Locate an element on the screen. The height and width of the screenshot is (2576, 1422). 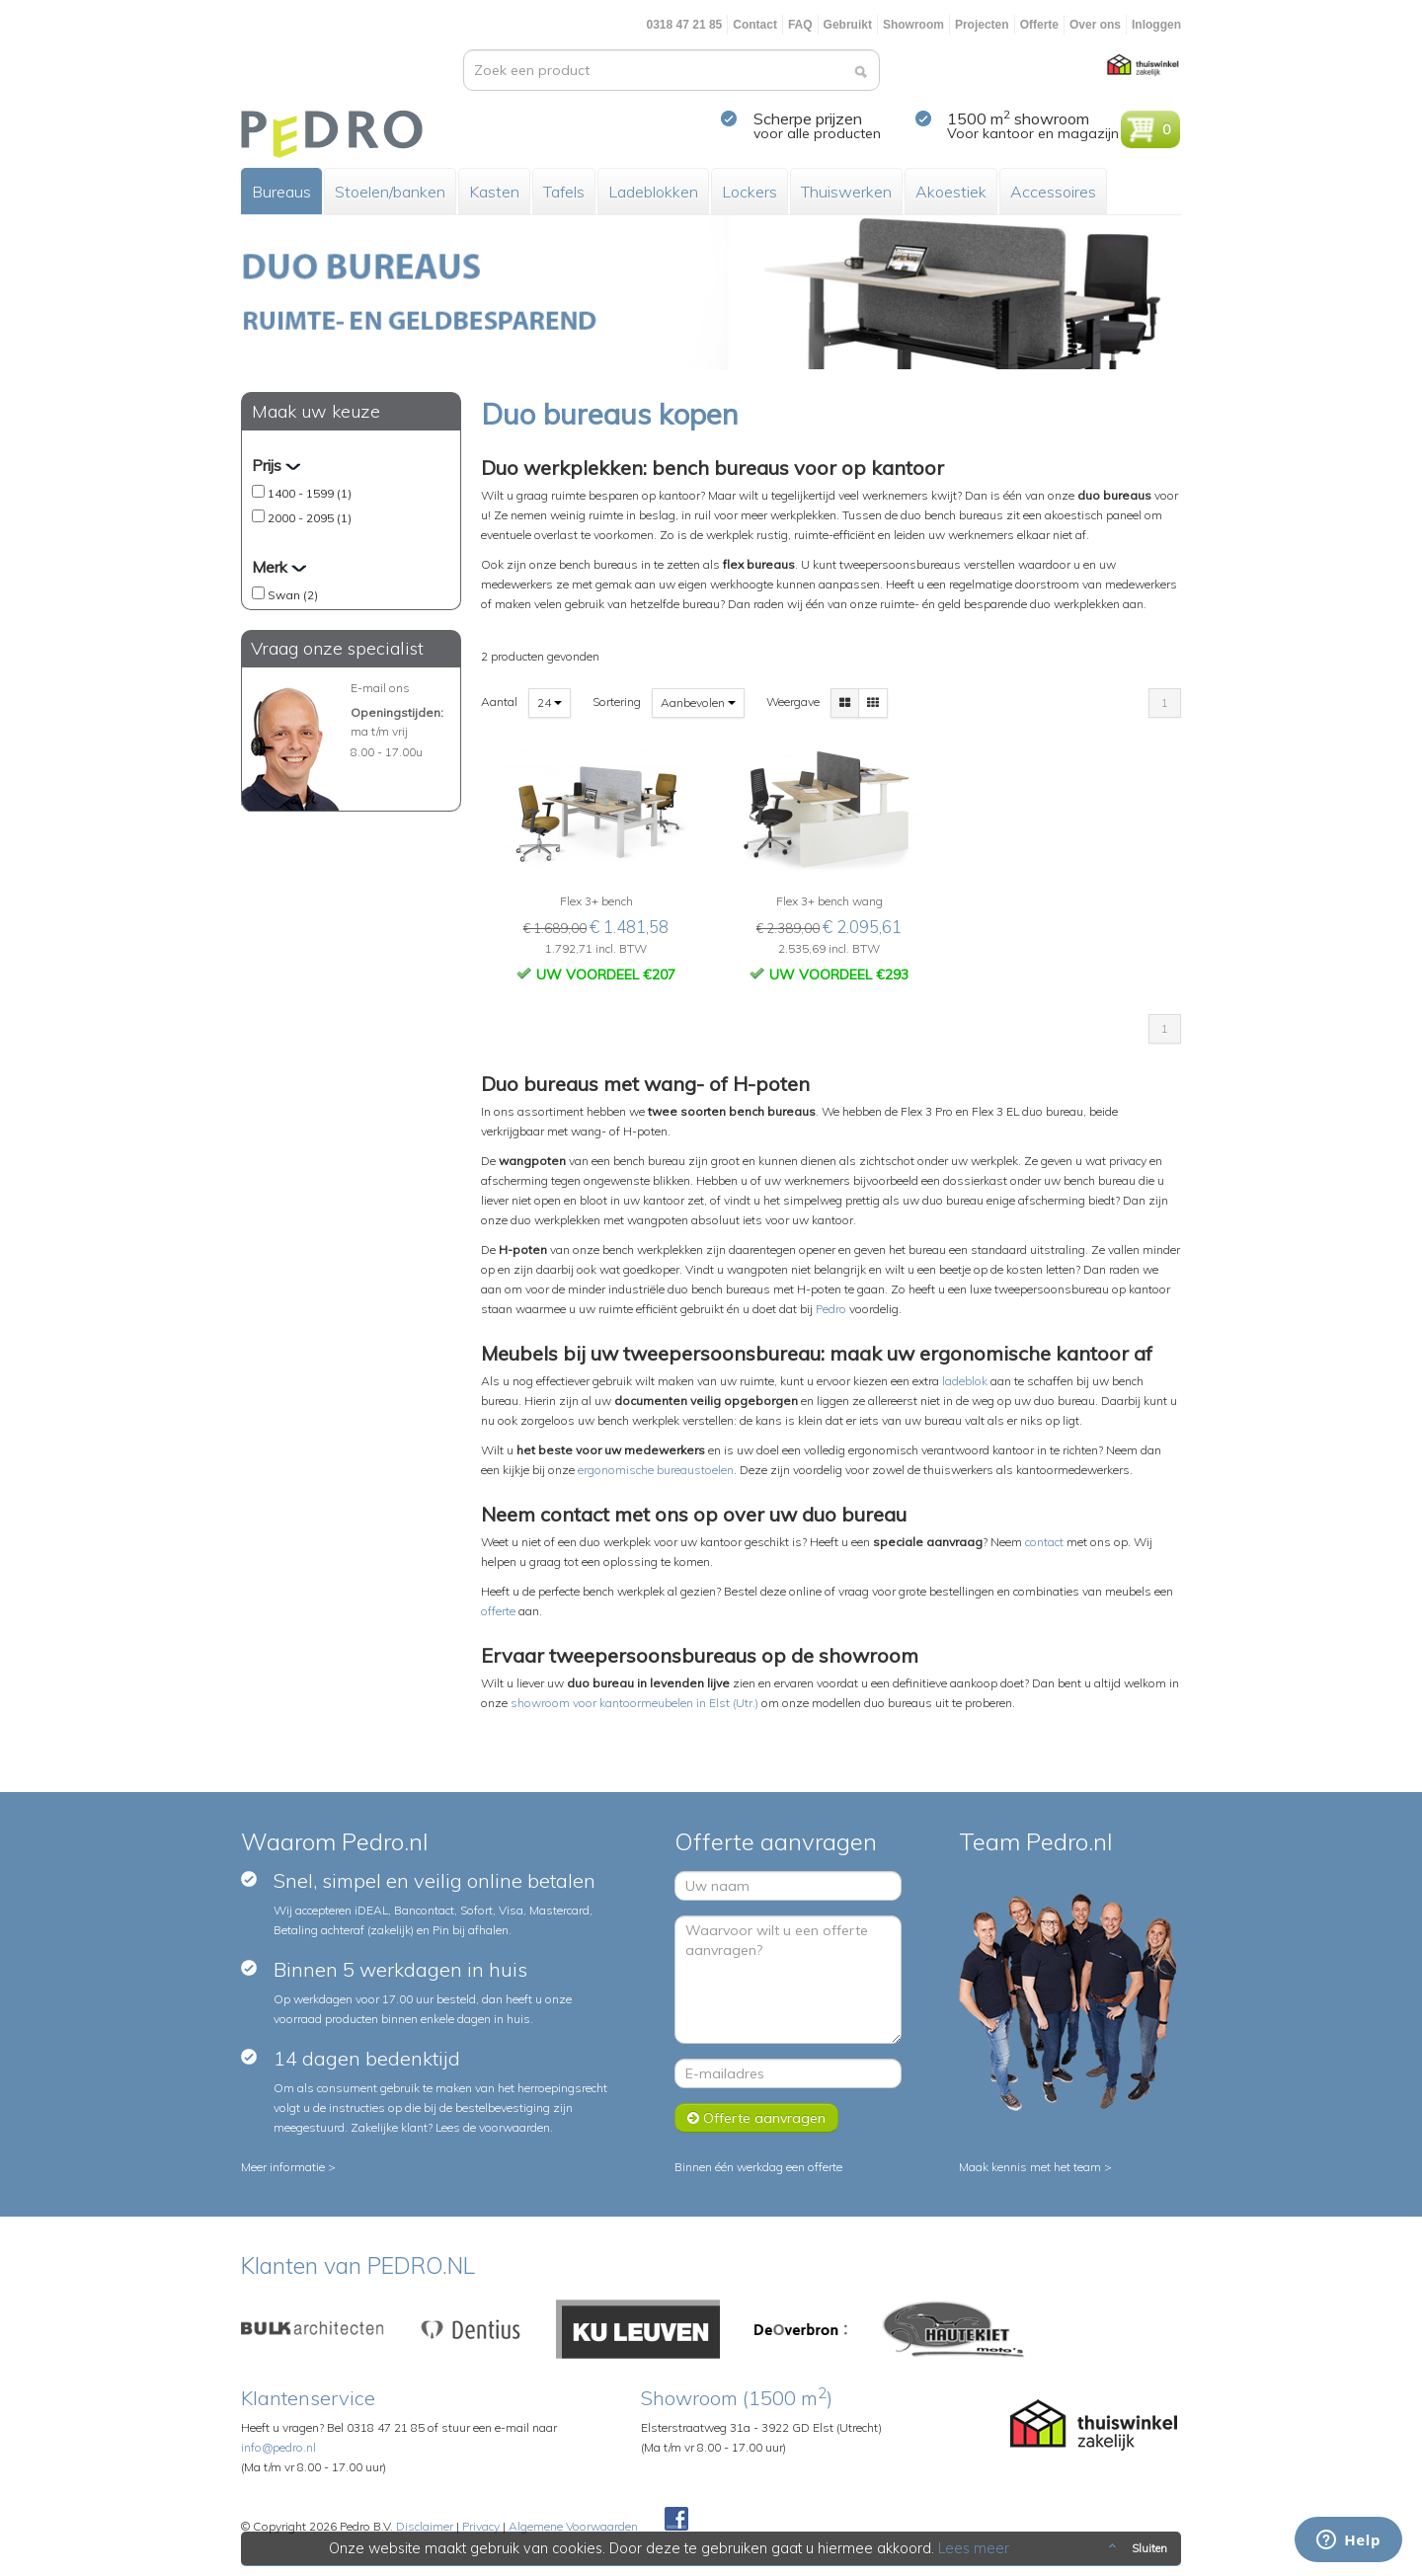
2000 - 2095 (1) is located at coordinates (310, 517).